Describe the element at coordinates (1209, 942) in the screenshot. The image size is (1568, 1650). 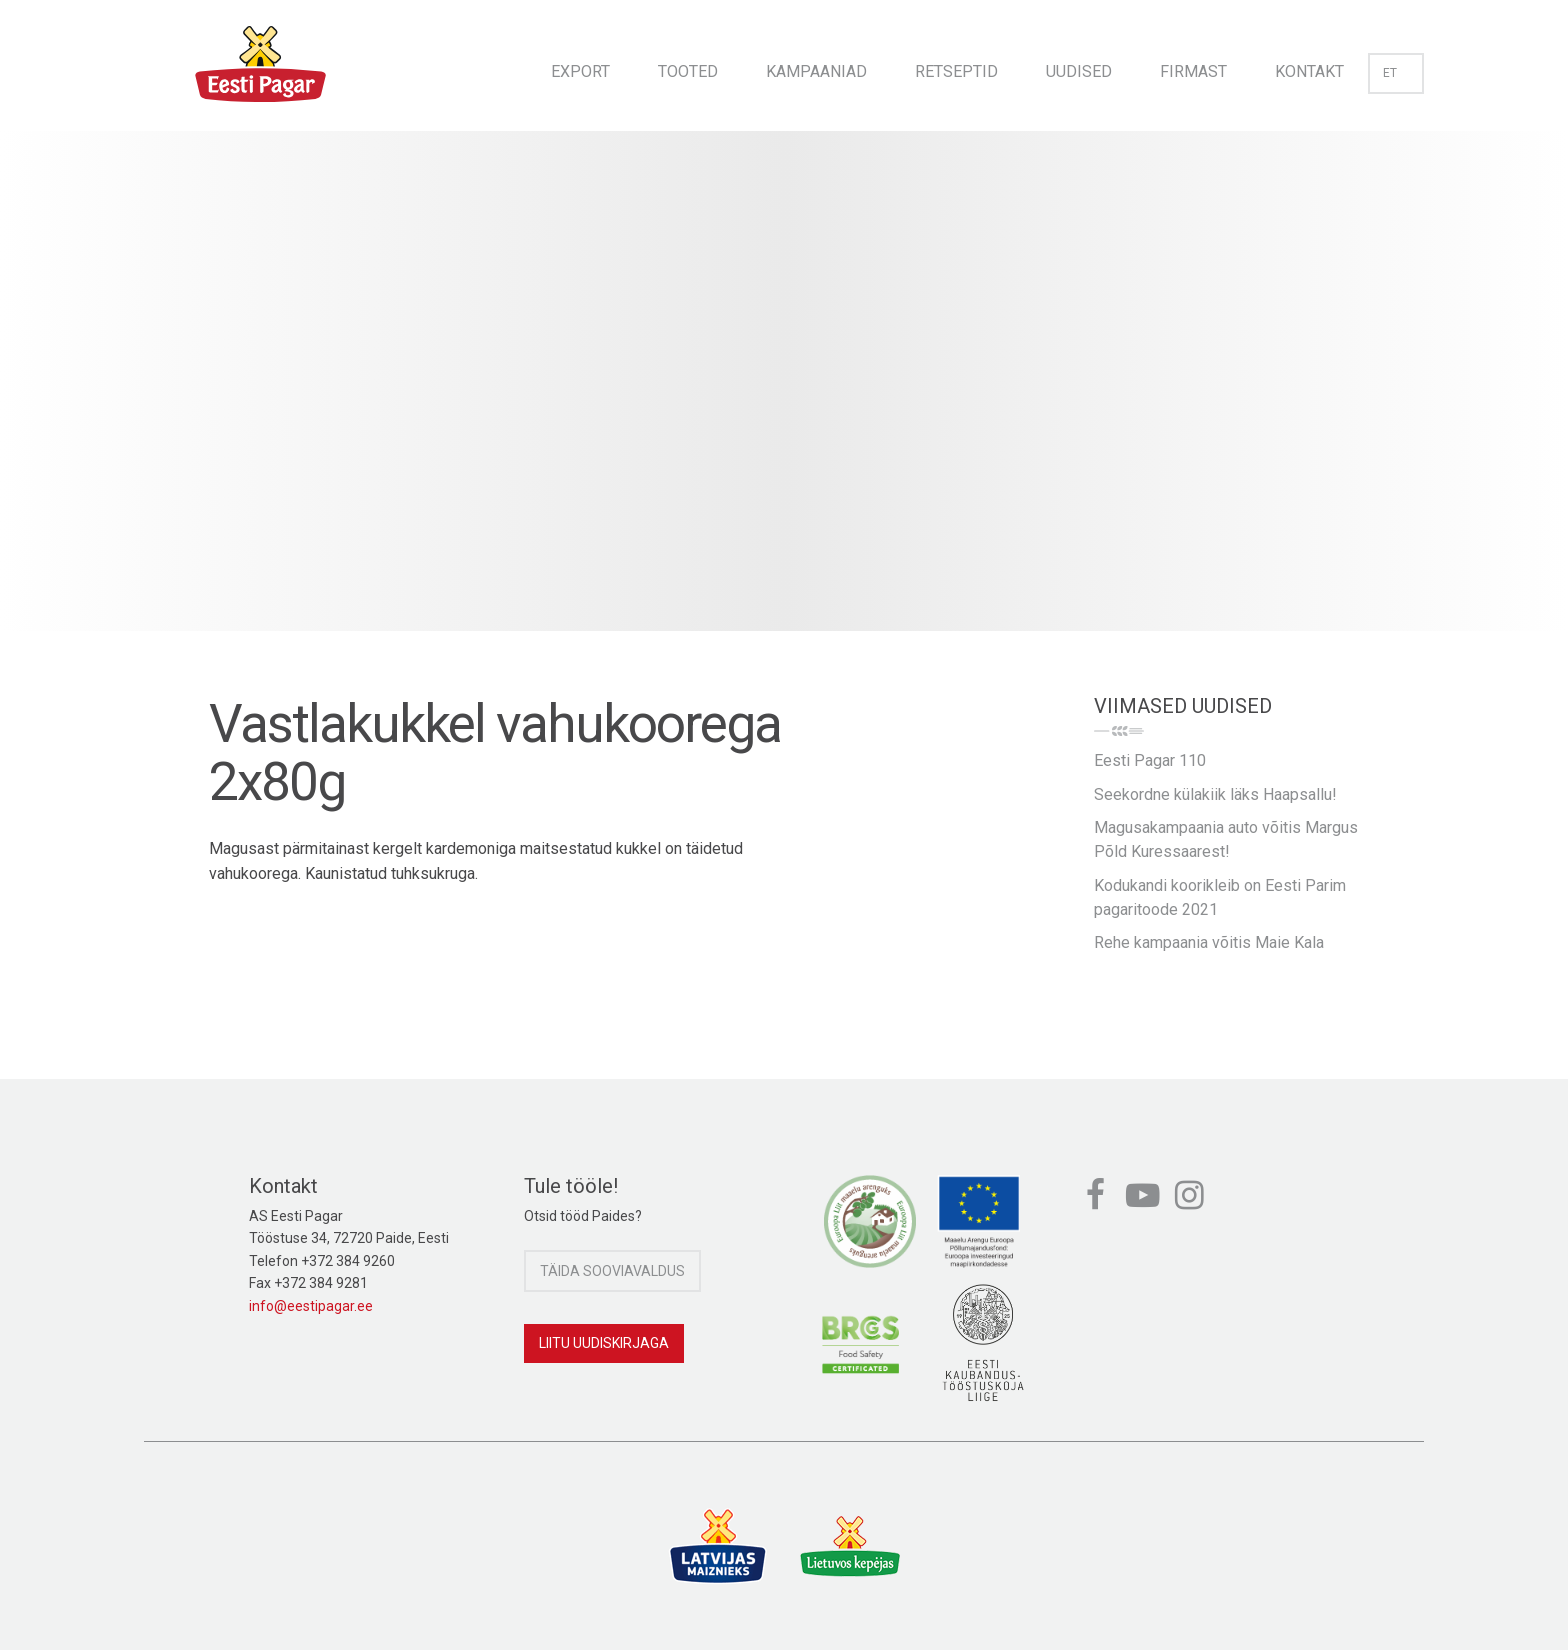
I see `Rehe kampaania võitis Maie Kala` at that location.